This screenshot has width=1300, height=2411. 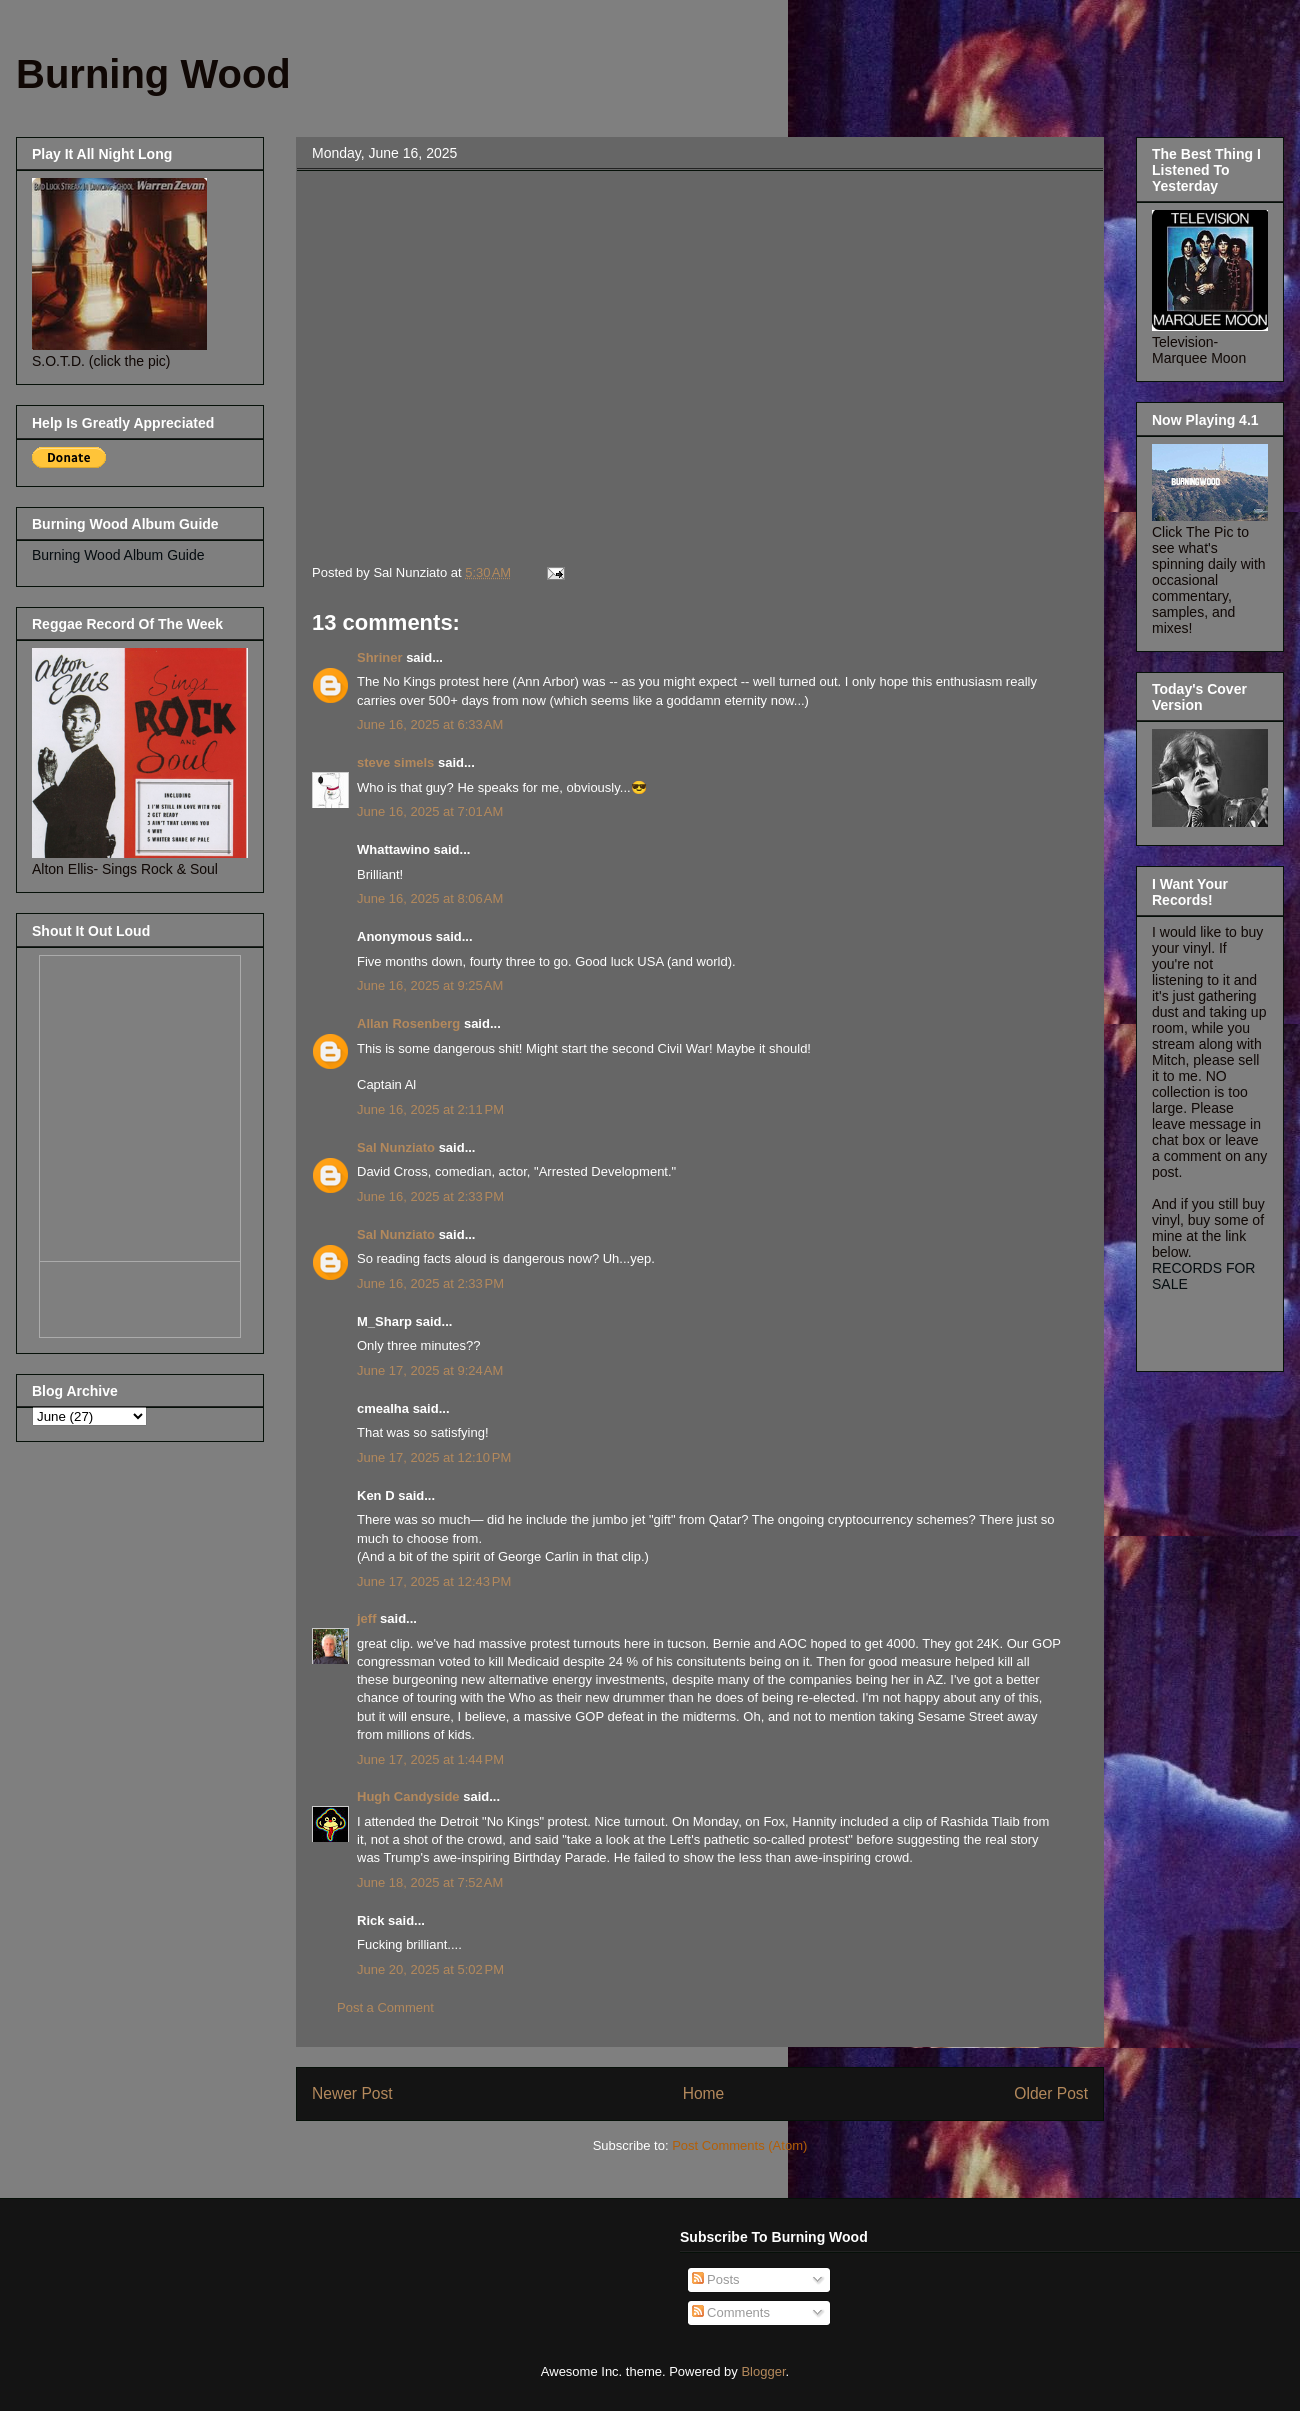 I want to click on June 17, 2025 at 12:10 PM, so click(x=434, y=1457).